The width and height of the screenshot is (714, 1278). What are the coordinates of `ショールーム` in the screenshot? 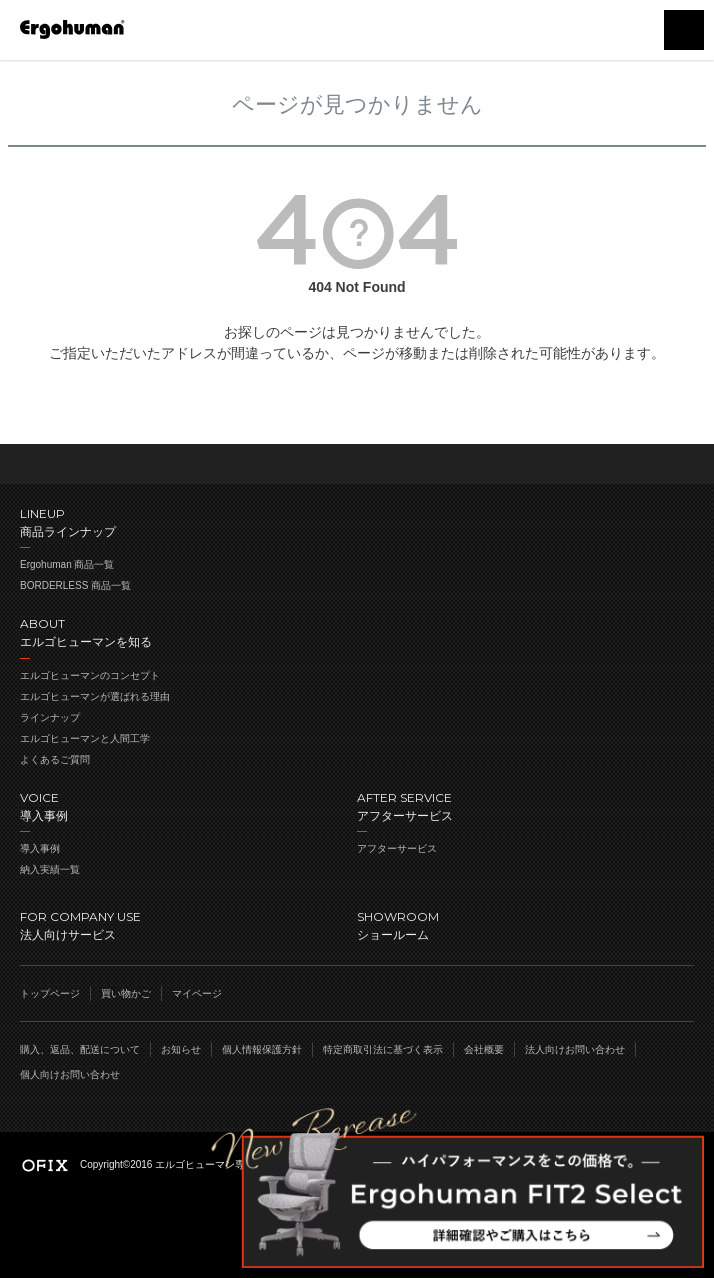 It's located at (525, 924).